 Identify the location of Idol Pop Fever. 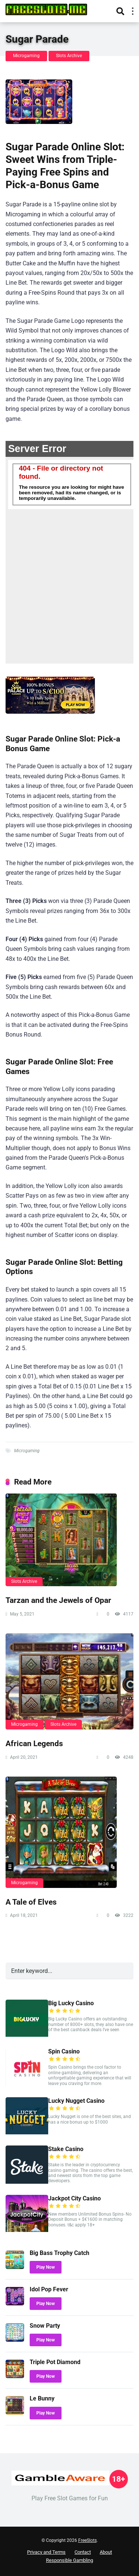
(49, 2289).